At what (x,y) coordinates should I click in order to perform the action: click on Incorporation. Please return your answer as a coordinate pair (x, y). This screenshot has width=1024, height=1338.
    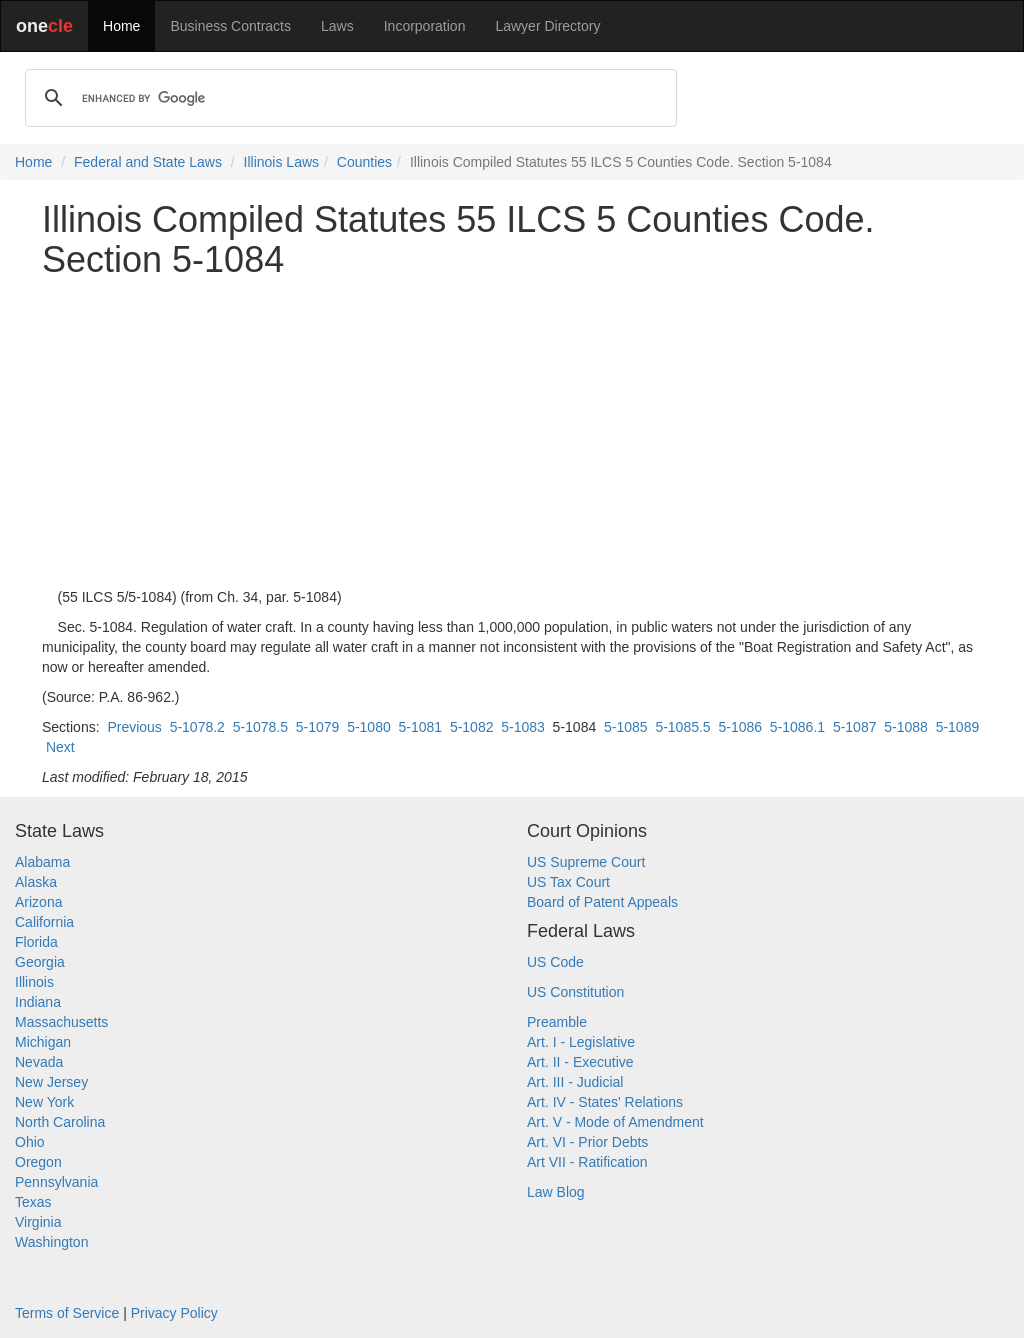
    Looking at the image, I should click on (425, 26).